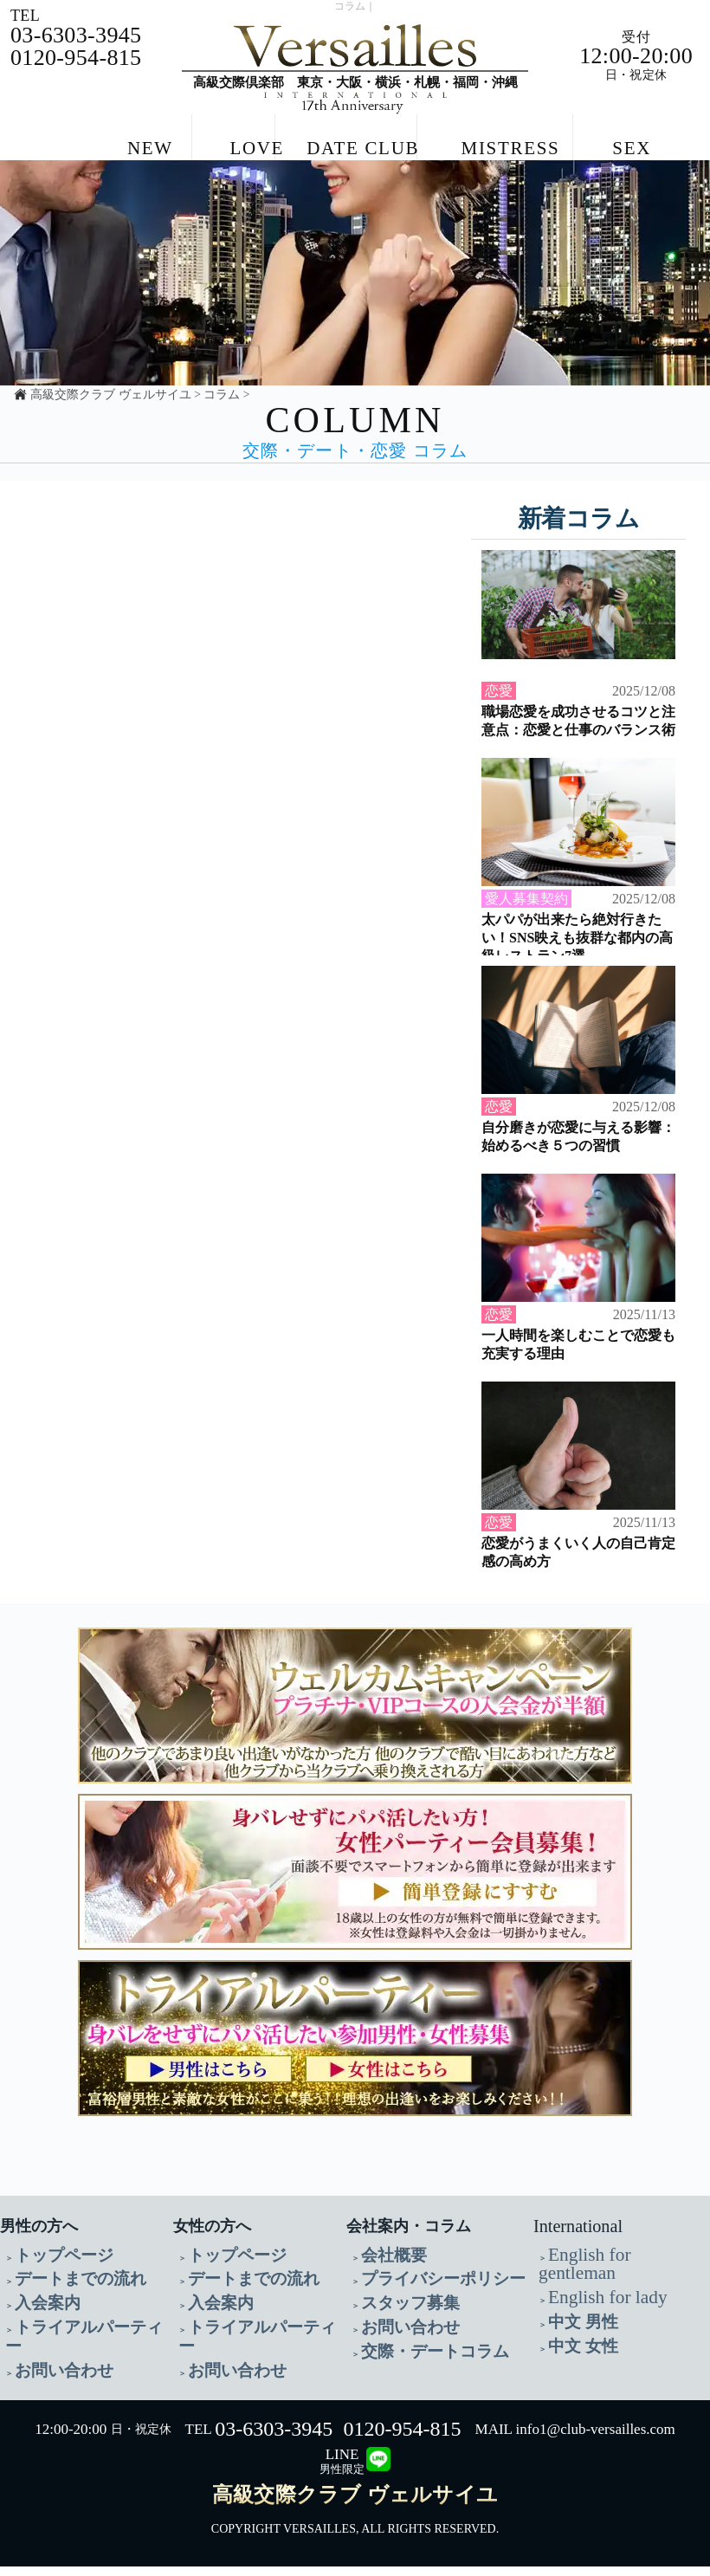 The width and height of the screenshot is (710, 2576). Describe the element at coordinates (75, 2359) in the screenshot. I see `トライアルパーティー` at that location.